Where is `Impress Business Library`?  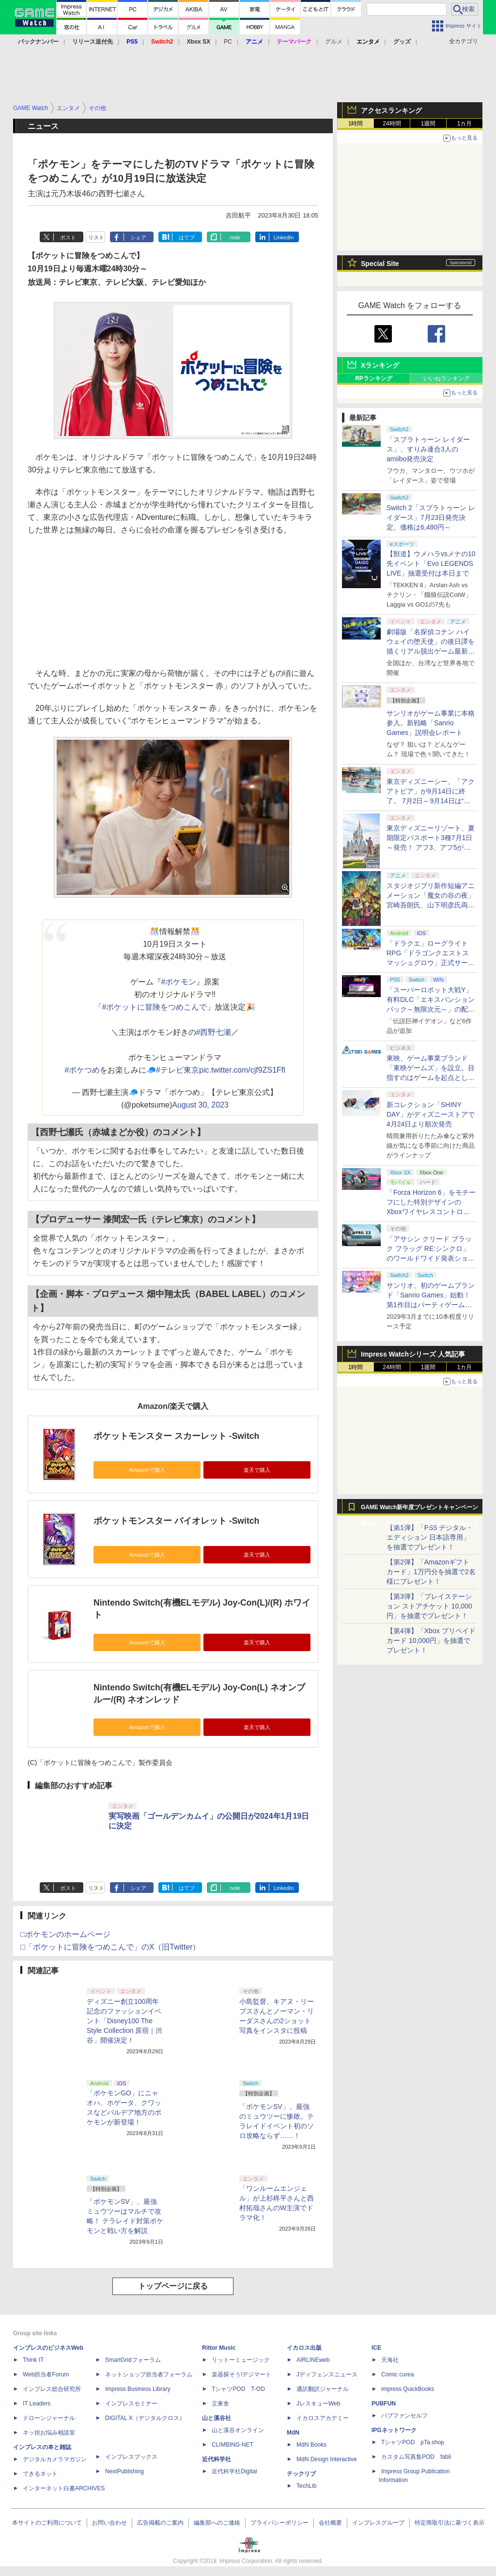
Impress Business Library is located at coordinates (137, 2389).